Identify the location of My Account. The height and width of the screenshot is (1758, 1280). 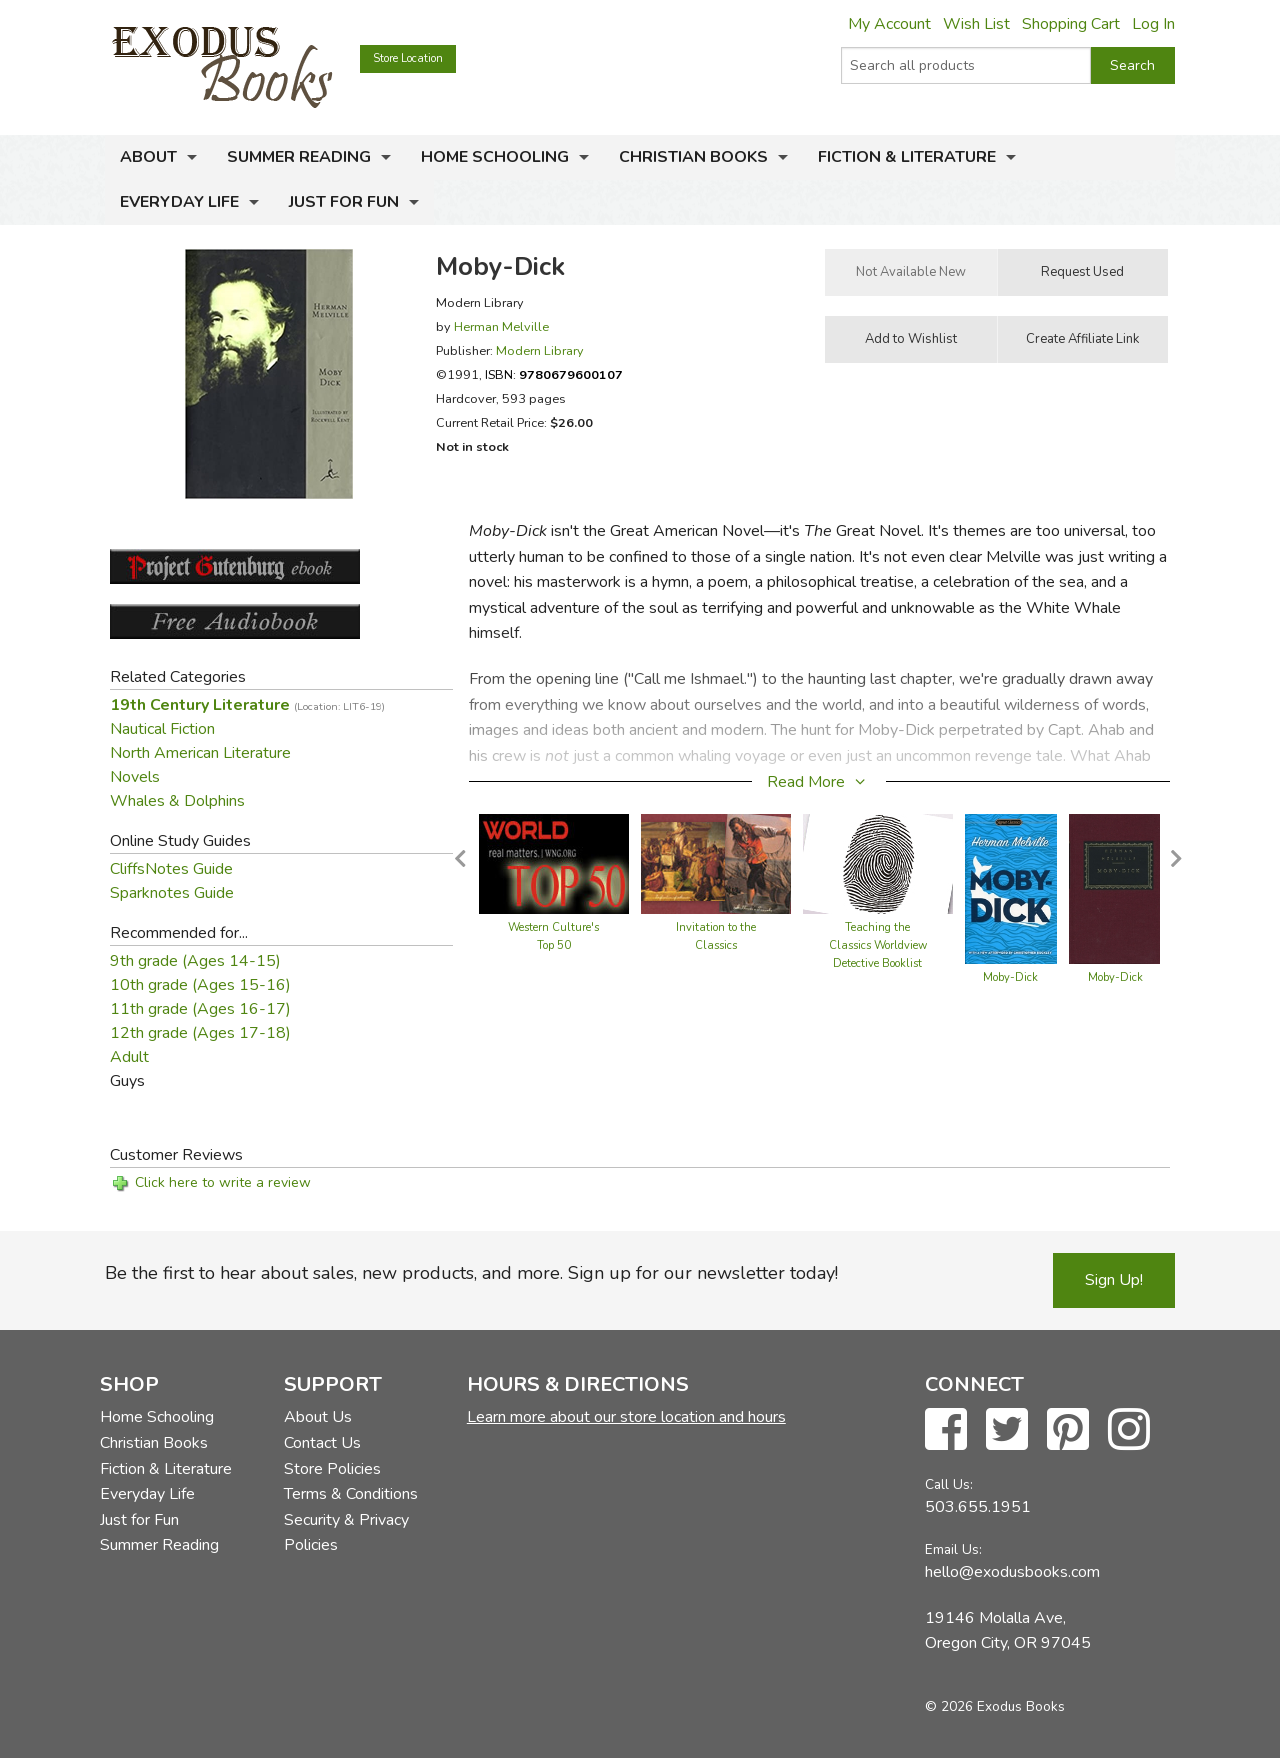
(889, 24).